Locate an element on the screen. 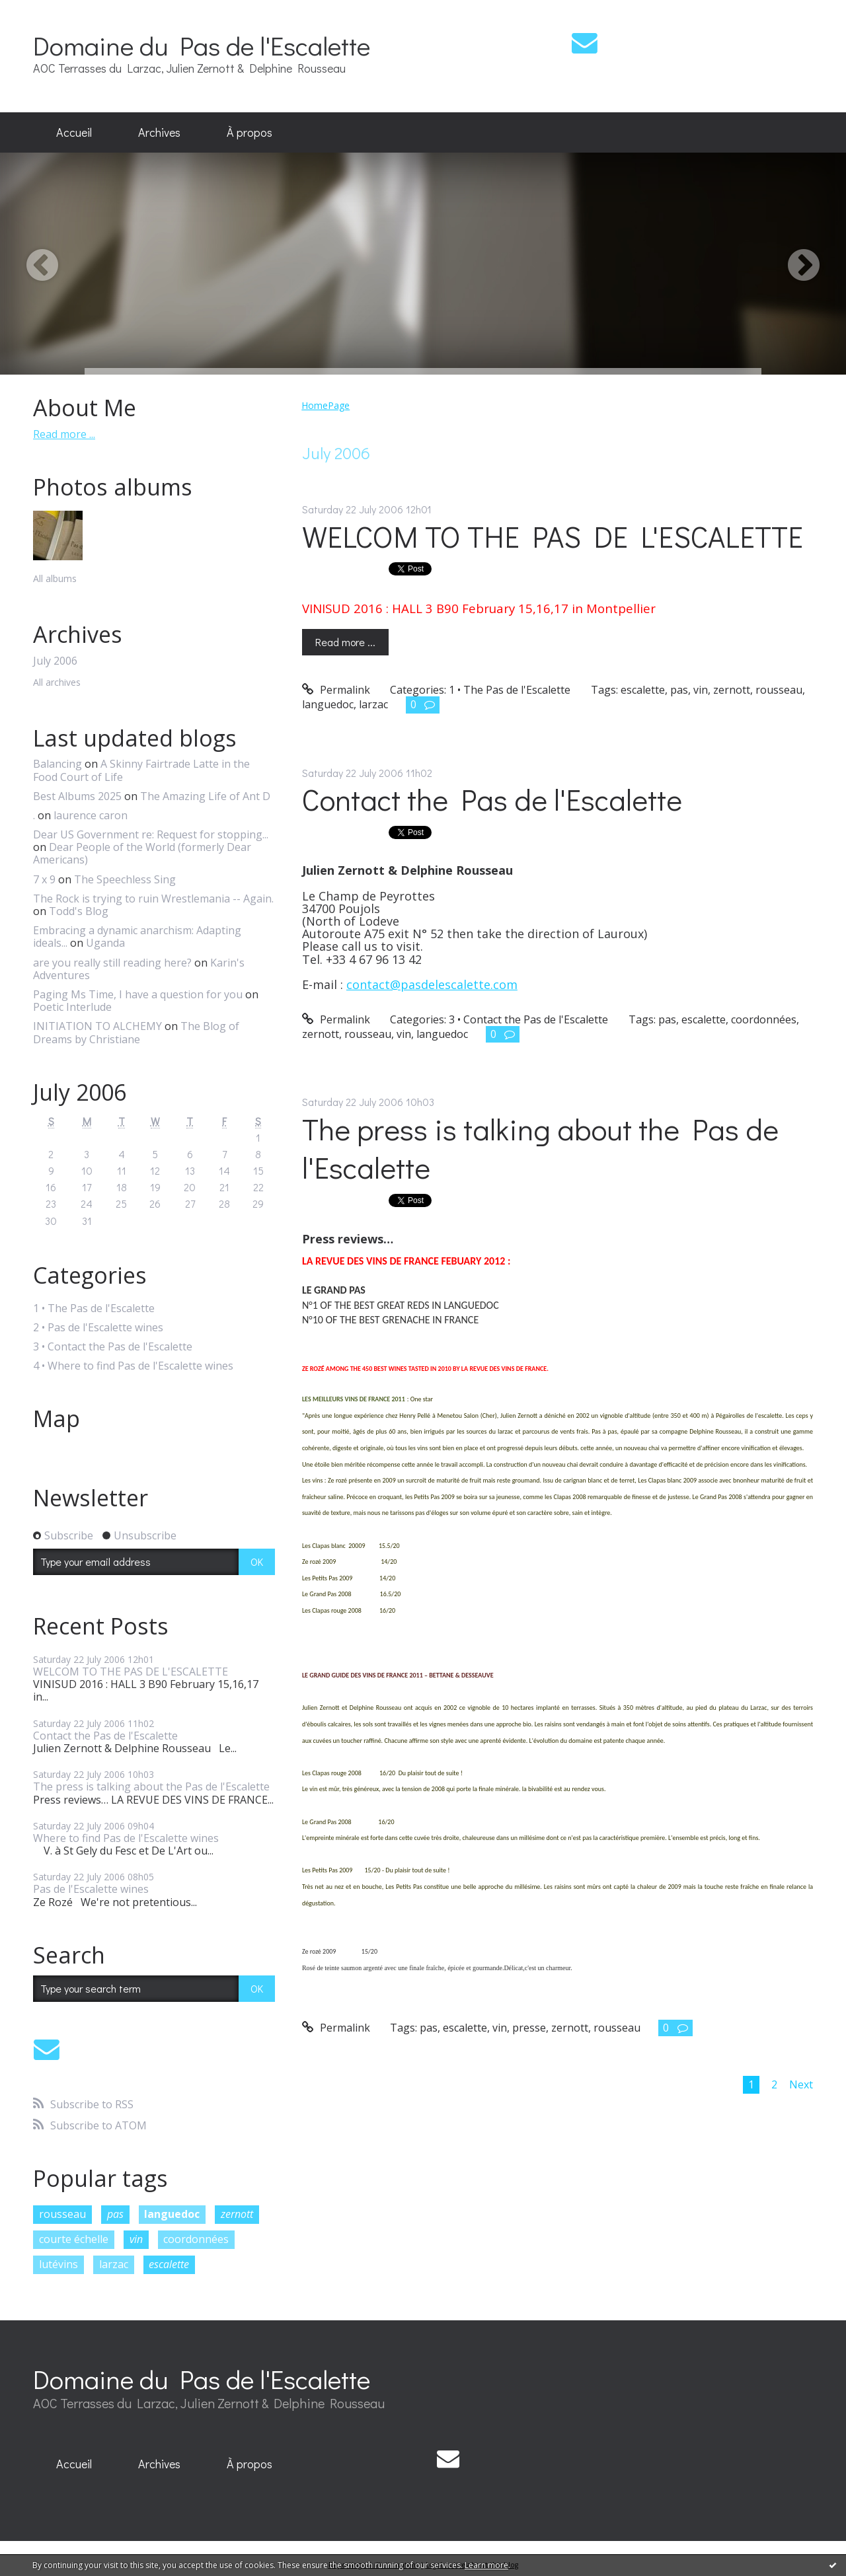 The height and width of the screenshot is (2576, 846). The Rock is trying to ruin Wrestlemania -- Again. is located at coordinates (153, 898).